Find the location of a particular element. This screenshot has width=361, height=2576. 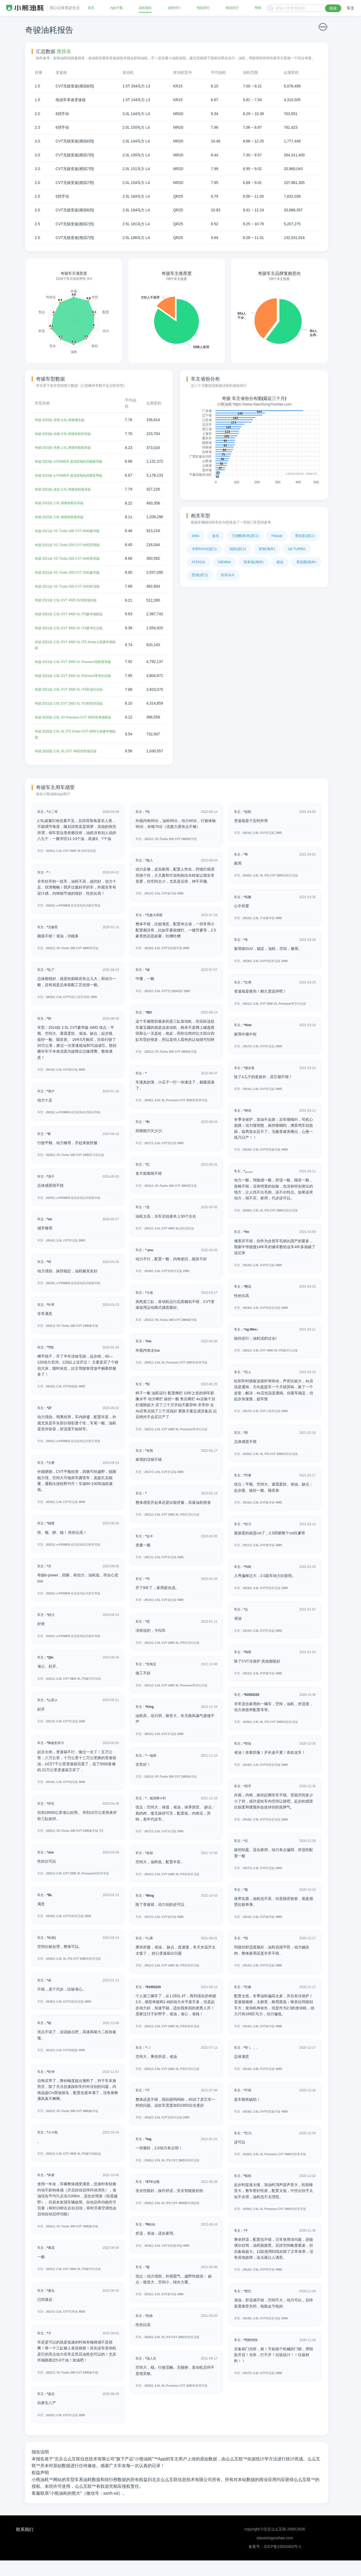

帮助 is located at coordinates (257, 8).